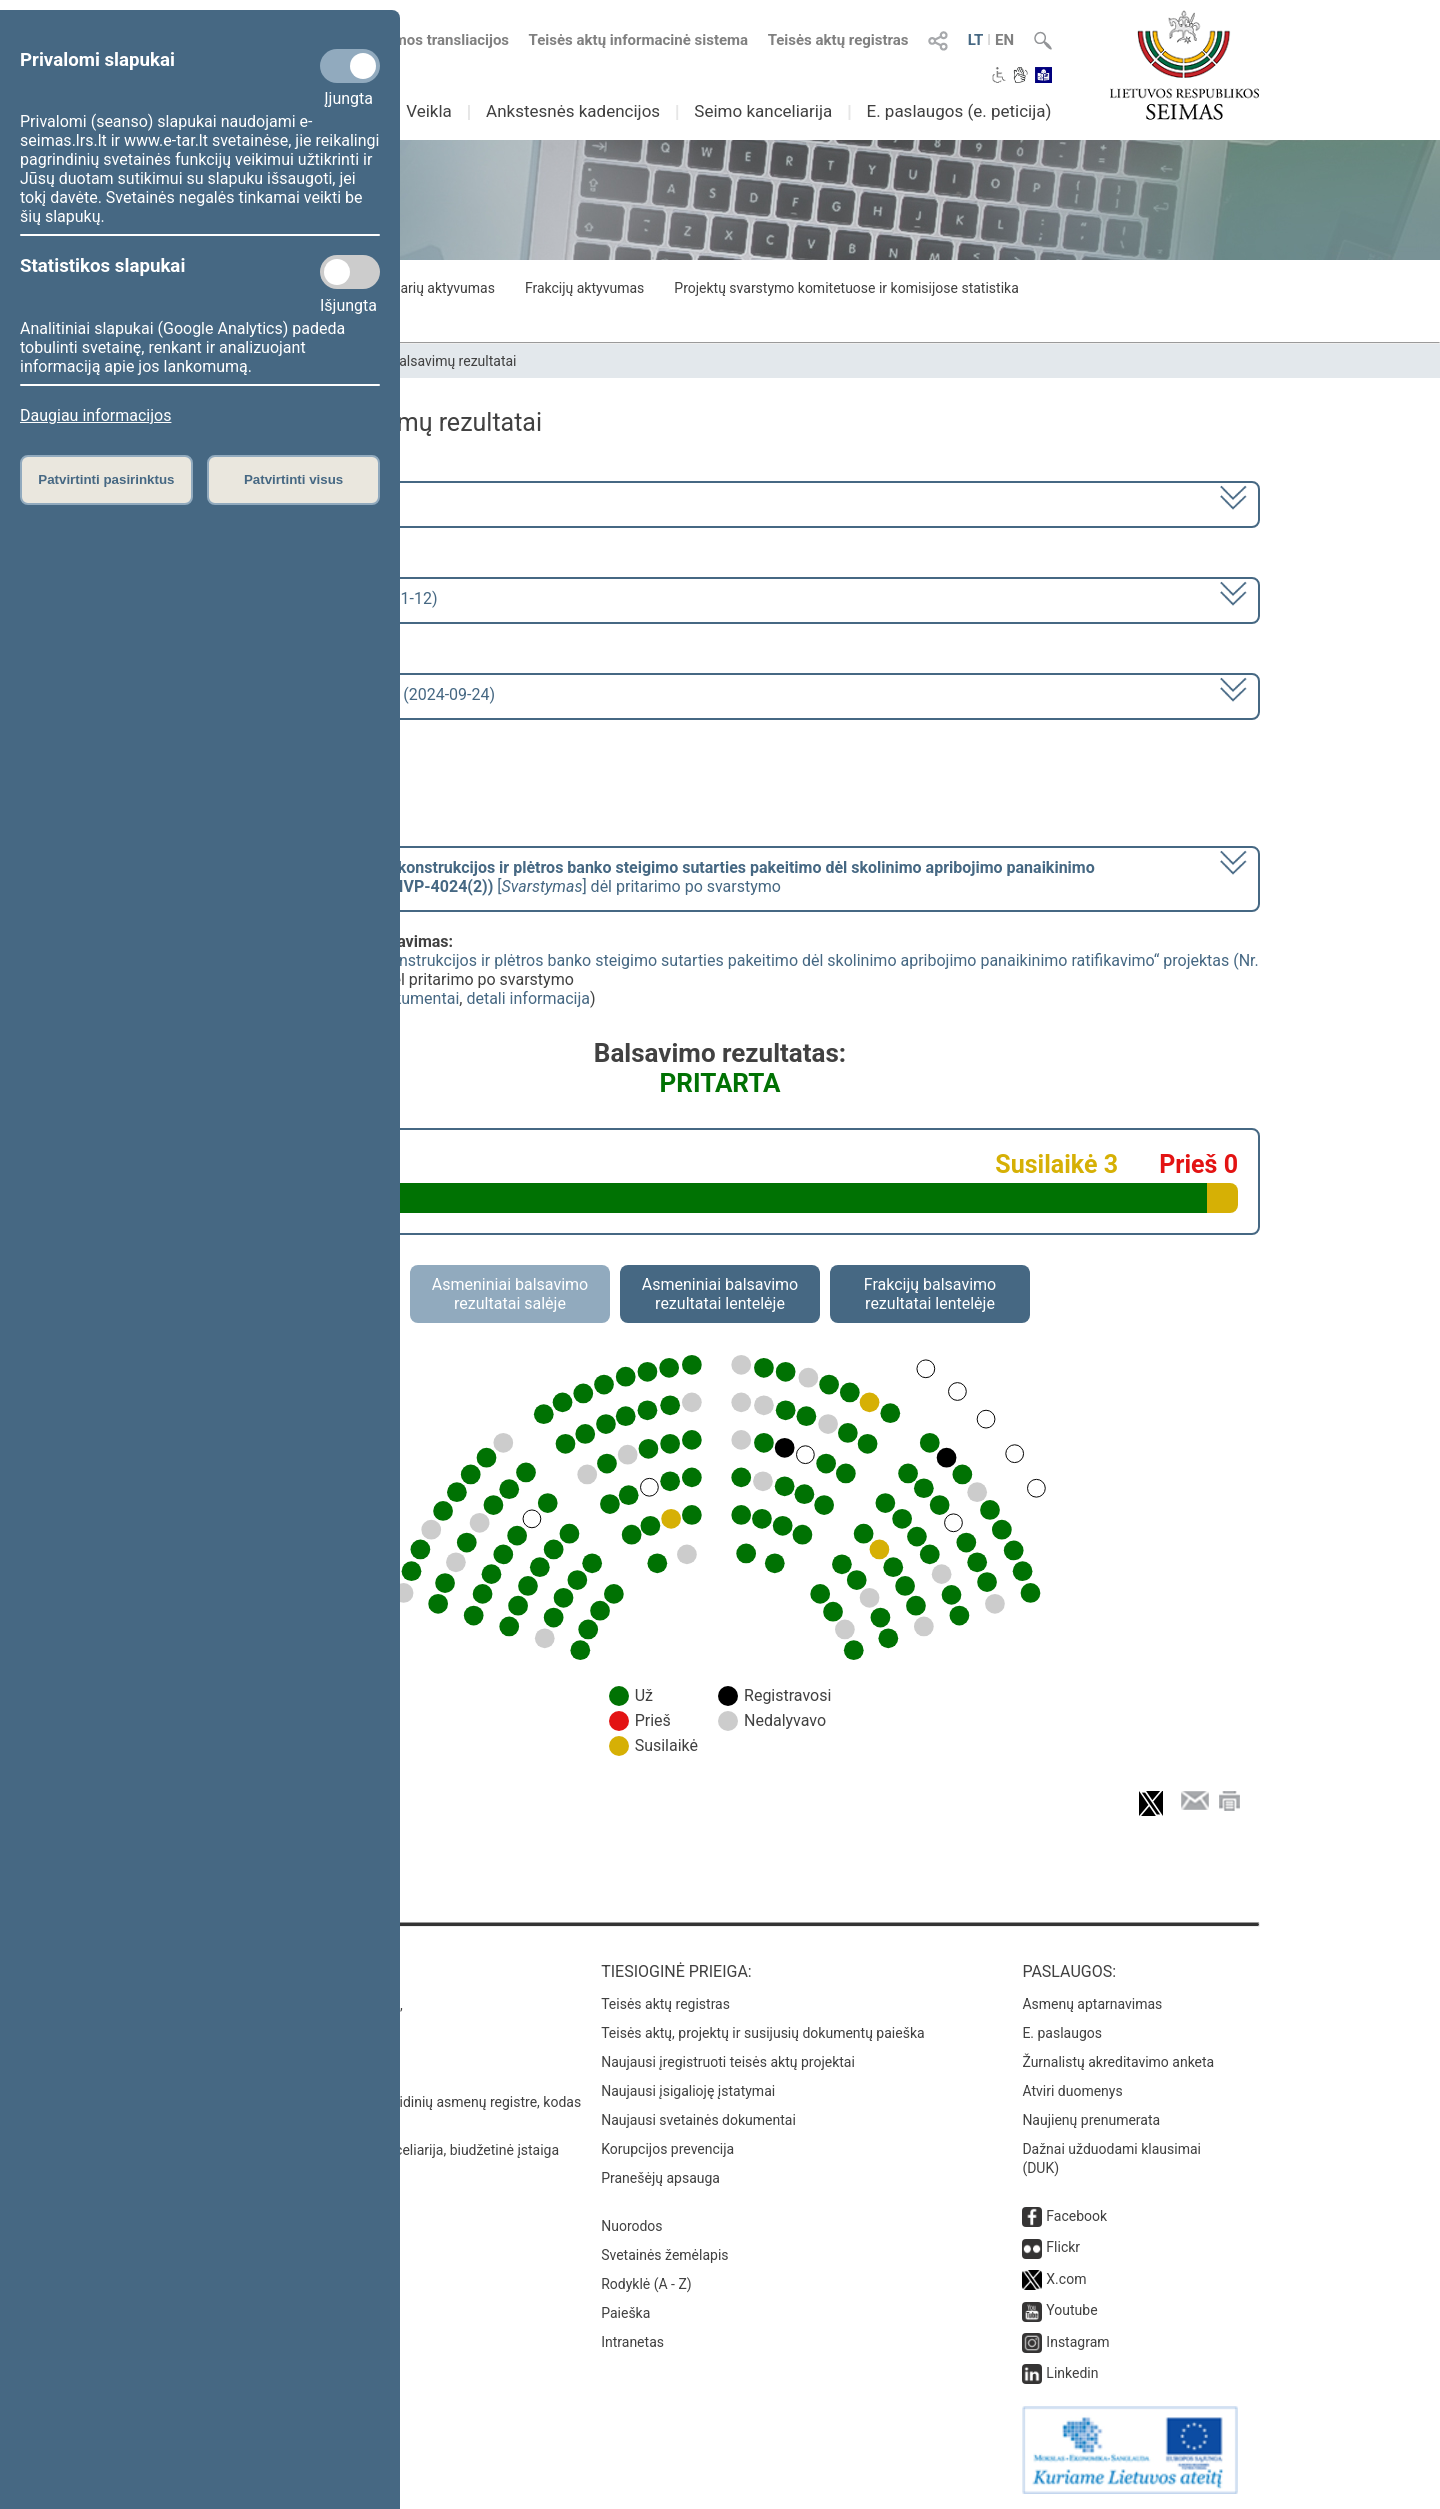  What do you see at coordinates (930, 1294) in the screenshot?
I see `Frakcijų balsavimo rezultatai lentelėje` at bounding box center [930, 1294].